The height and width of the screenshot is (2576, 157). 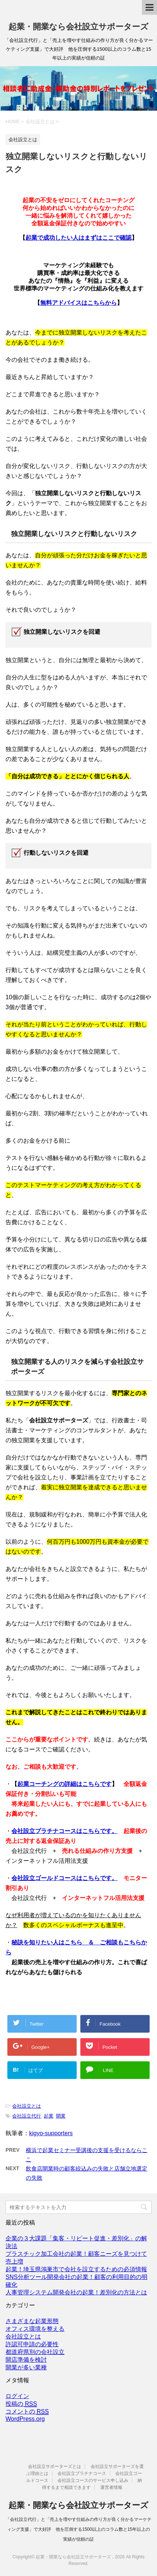 I want to click on 会社設立とは, so click(x=26, y=2106).